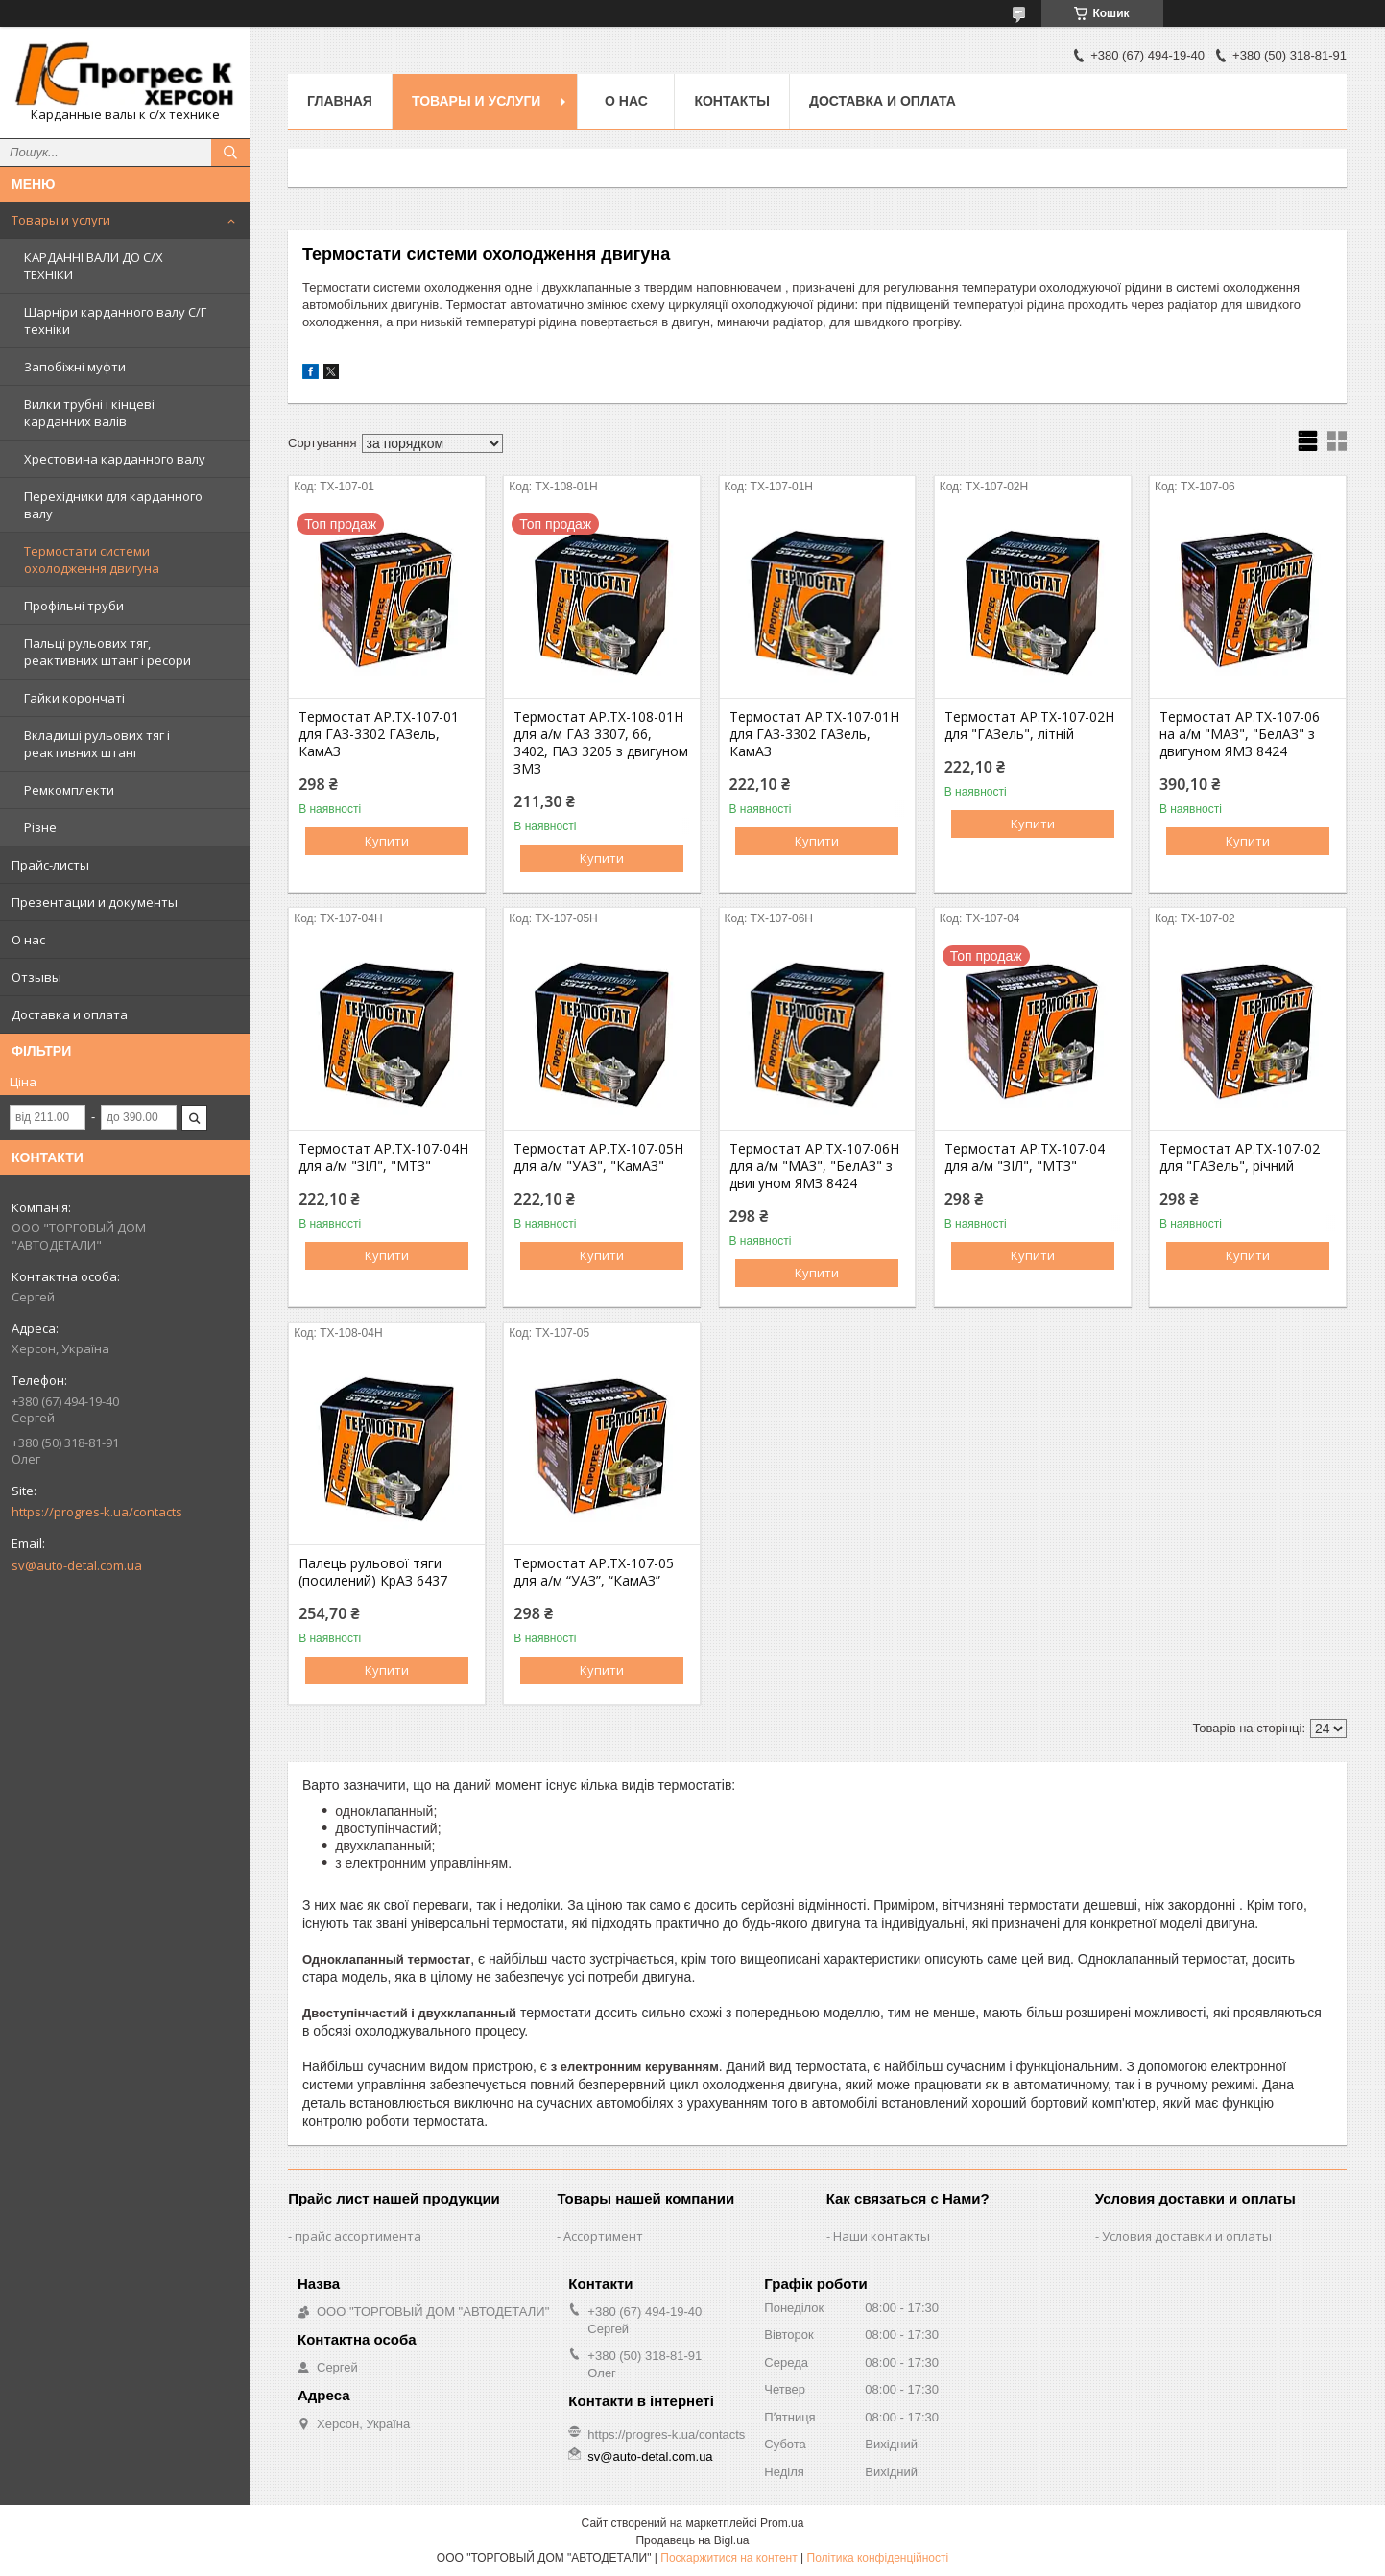 The width and height of the screenshot is (1385, 2576). I want to click on Термостат АР.ТХ-107-02Н для "ГАЗель", літній, so click(1029, 725).